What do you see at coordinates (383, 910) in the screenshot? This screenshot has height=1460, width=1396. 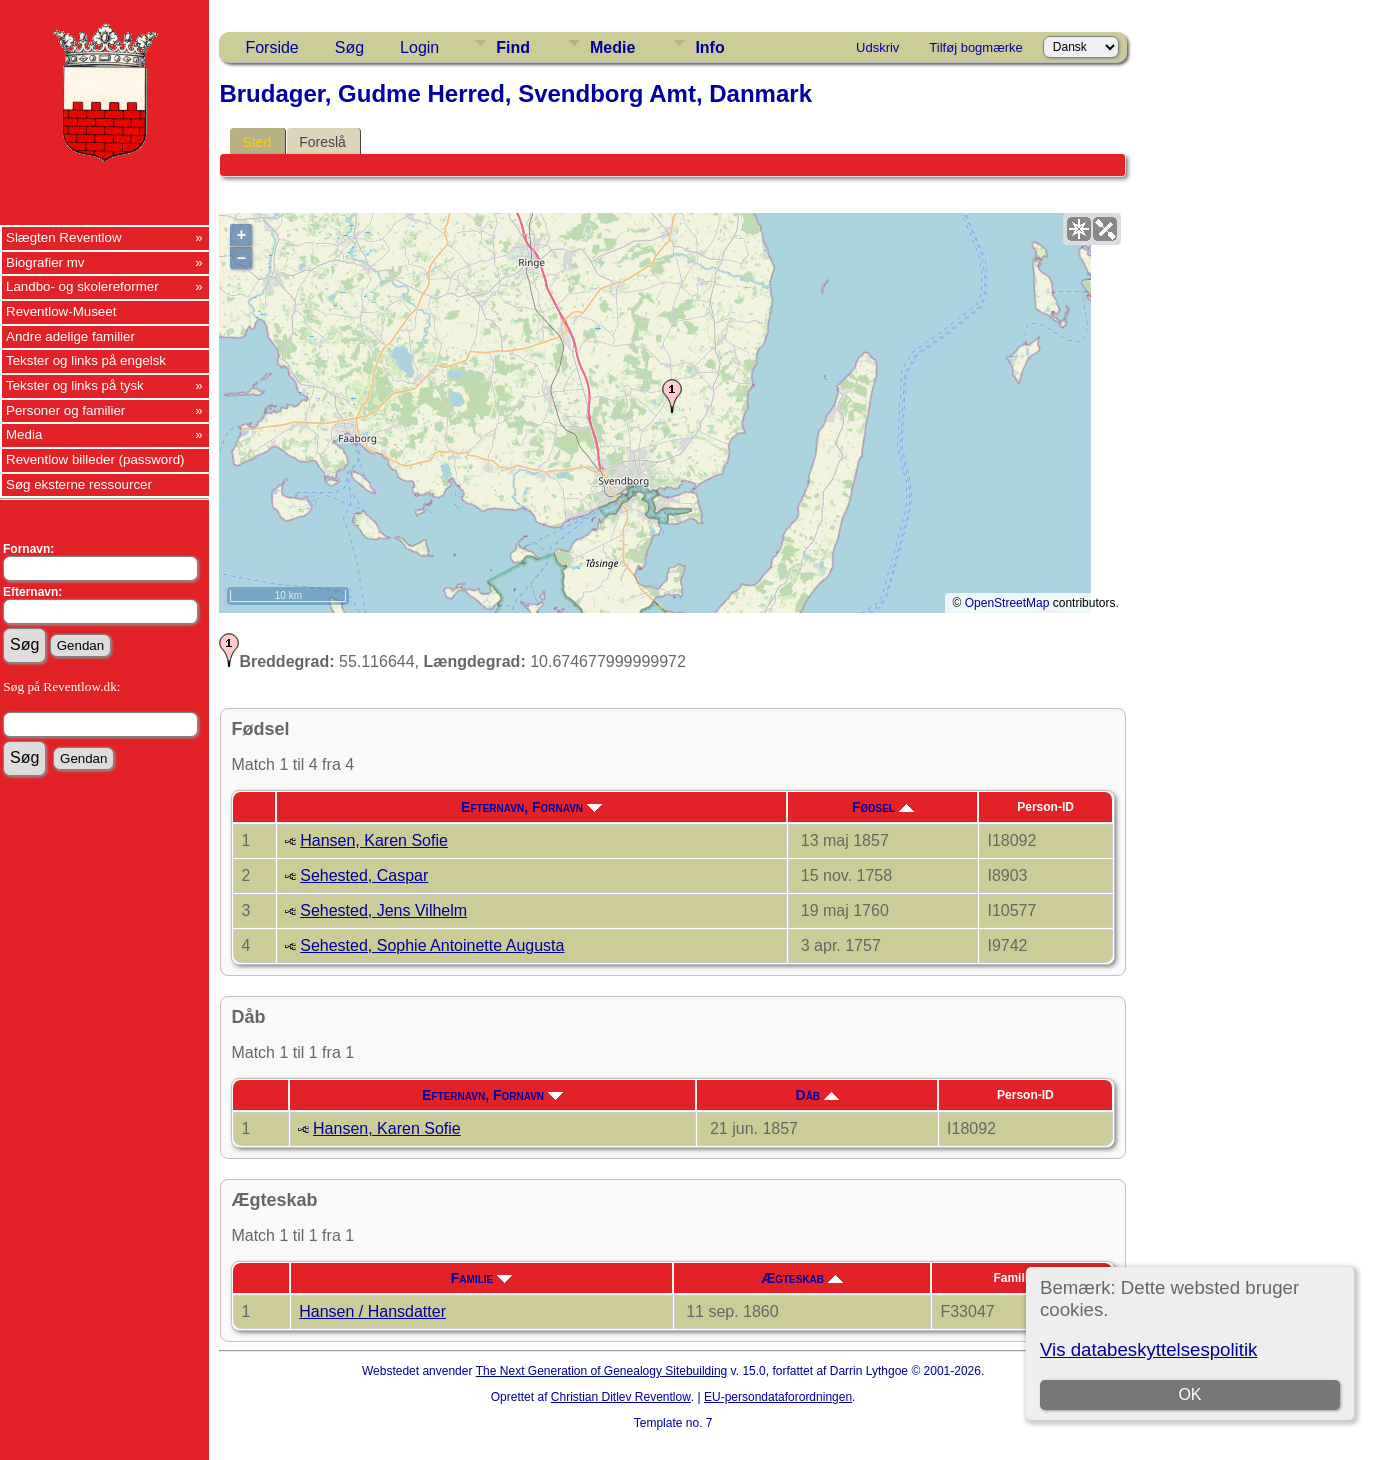 I see `Sehested, Jens Vilhelm` at bounding box center [383, 910].